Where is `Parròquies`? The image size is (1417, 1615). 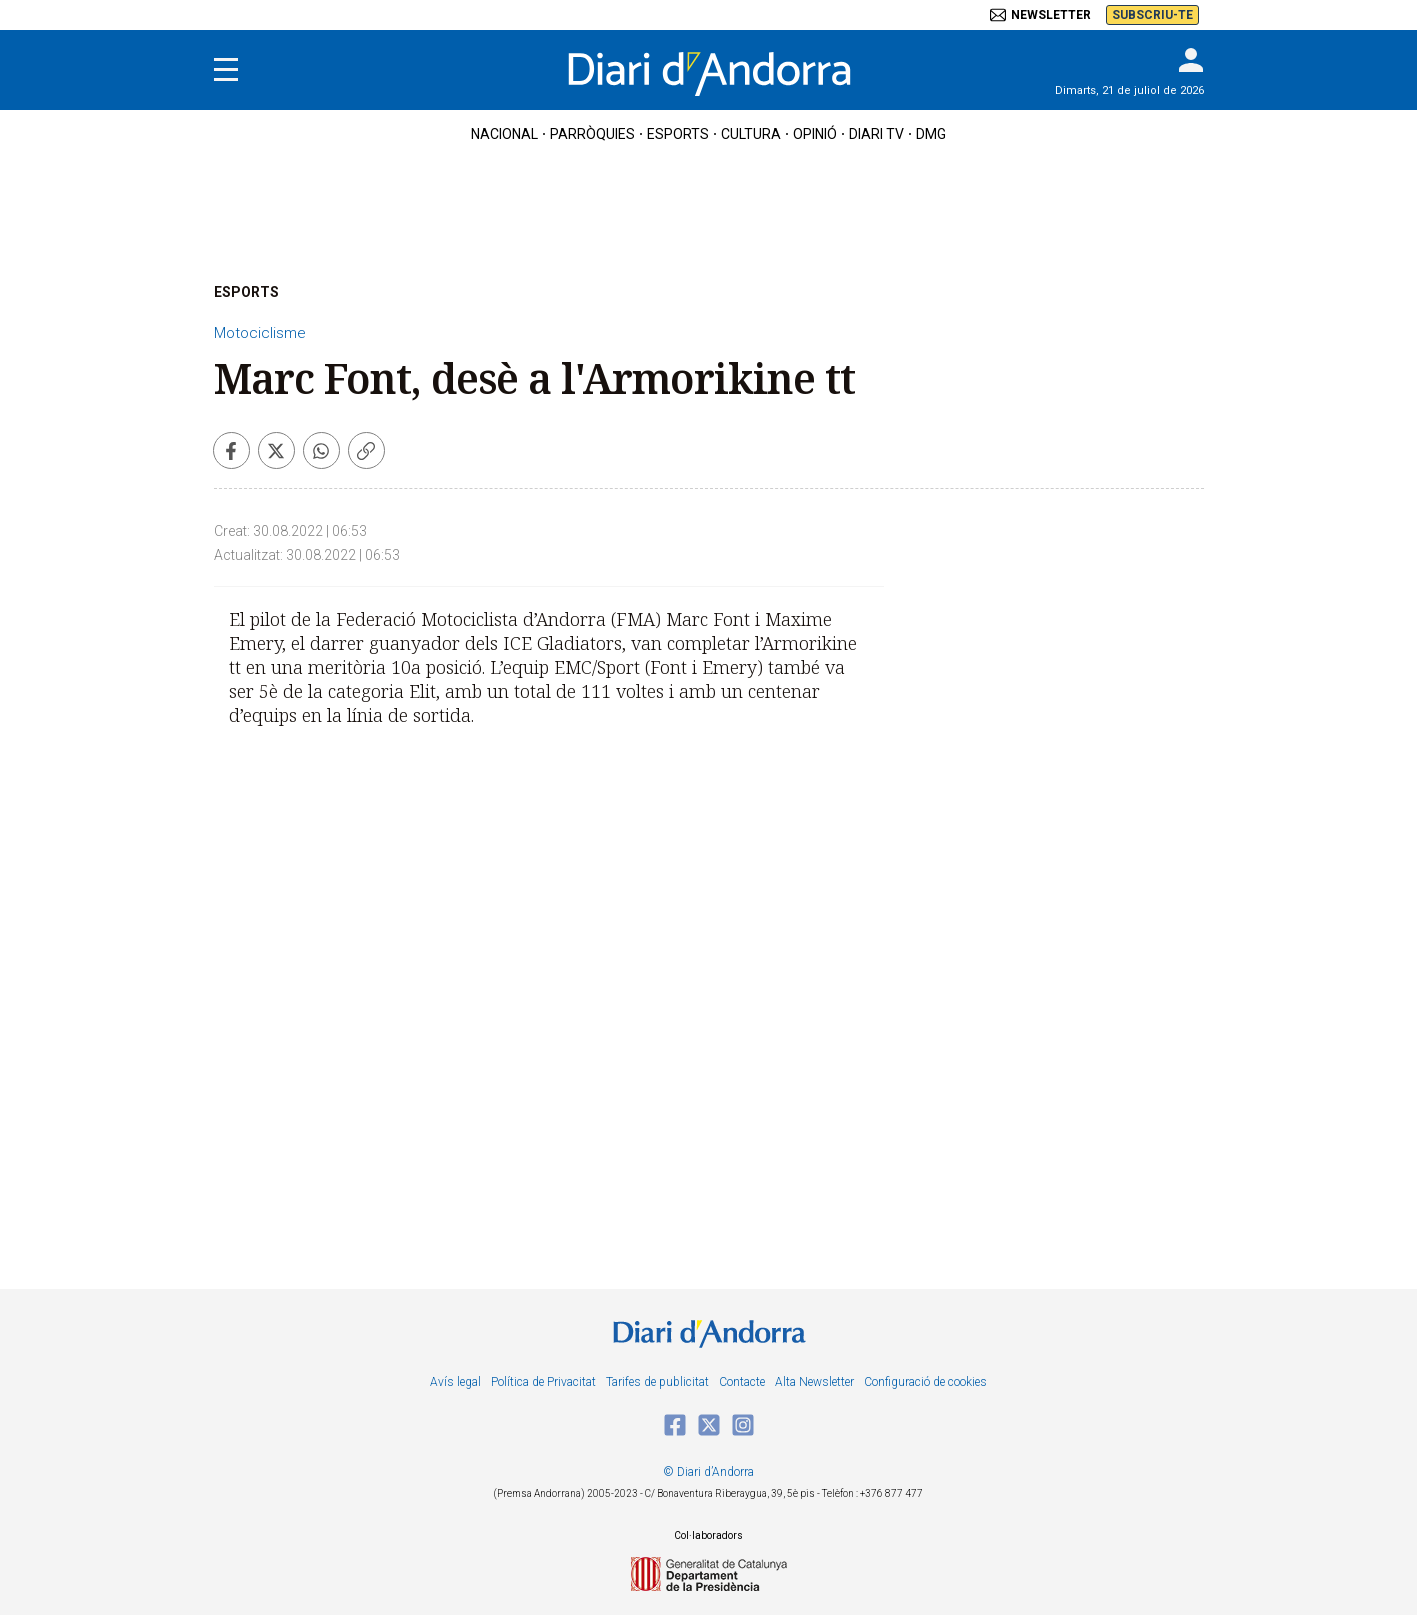
Parròquies is located at coordinates (592, 134).